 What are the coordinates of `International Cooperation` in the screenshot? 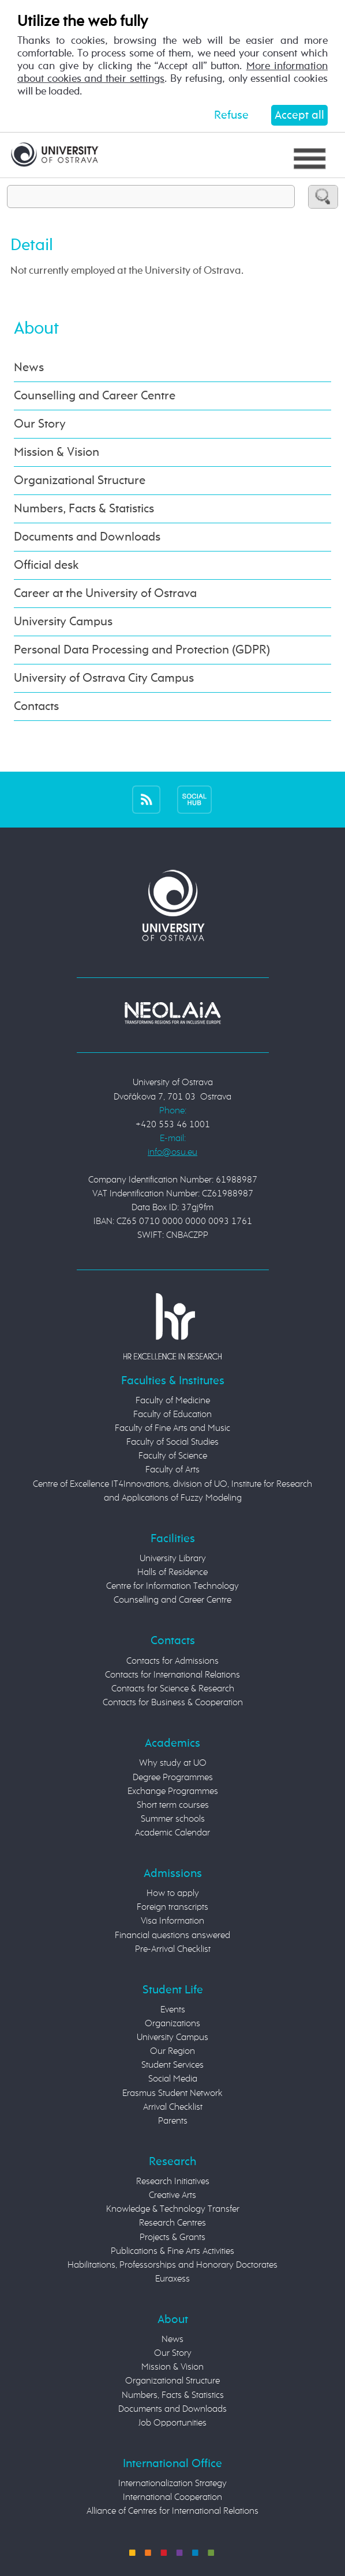 It's located at (172, 2497).